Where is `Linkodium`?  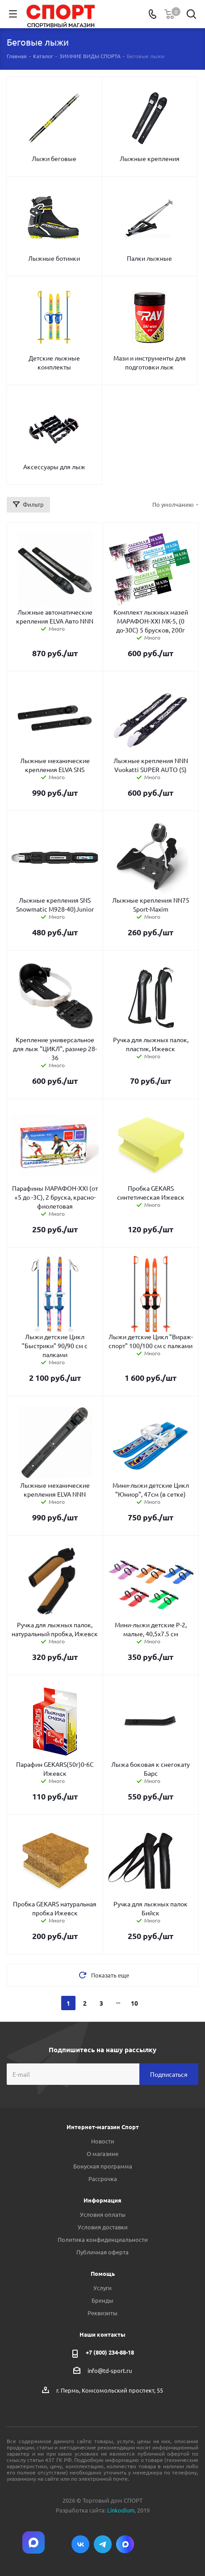
Linkodium is located at coordinates (120, 2510).